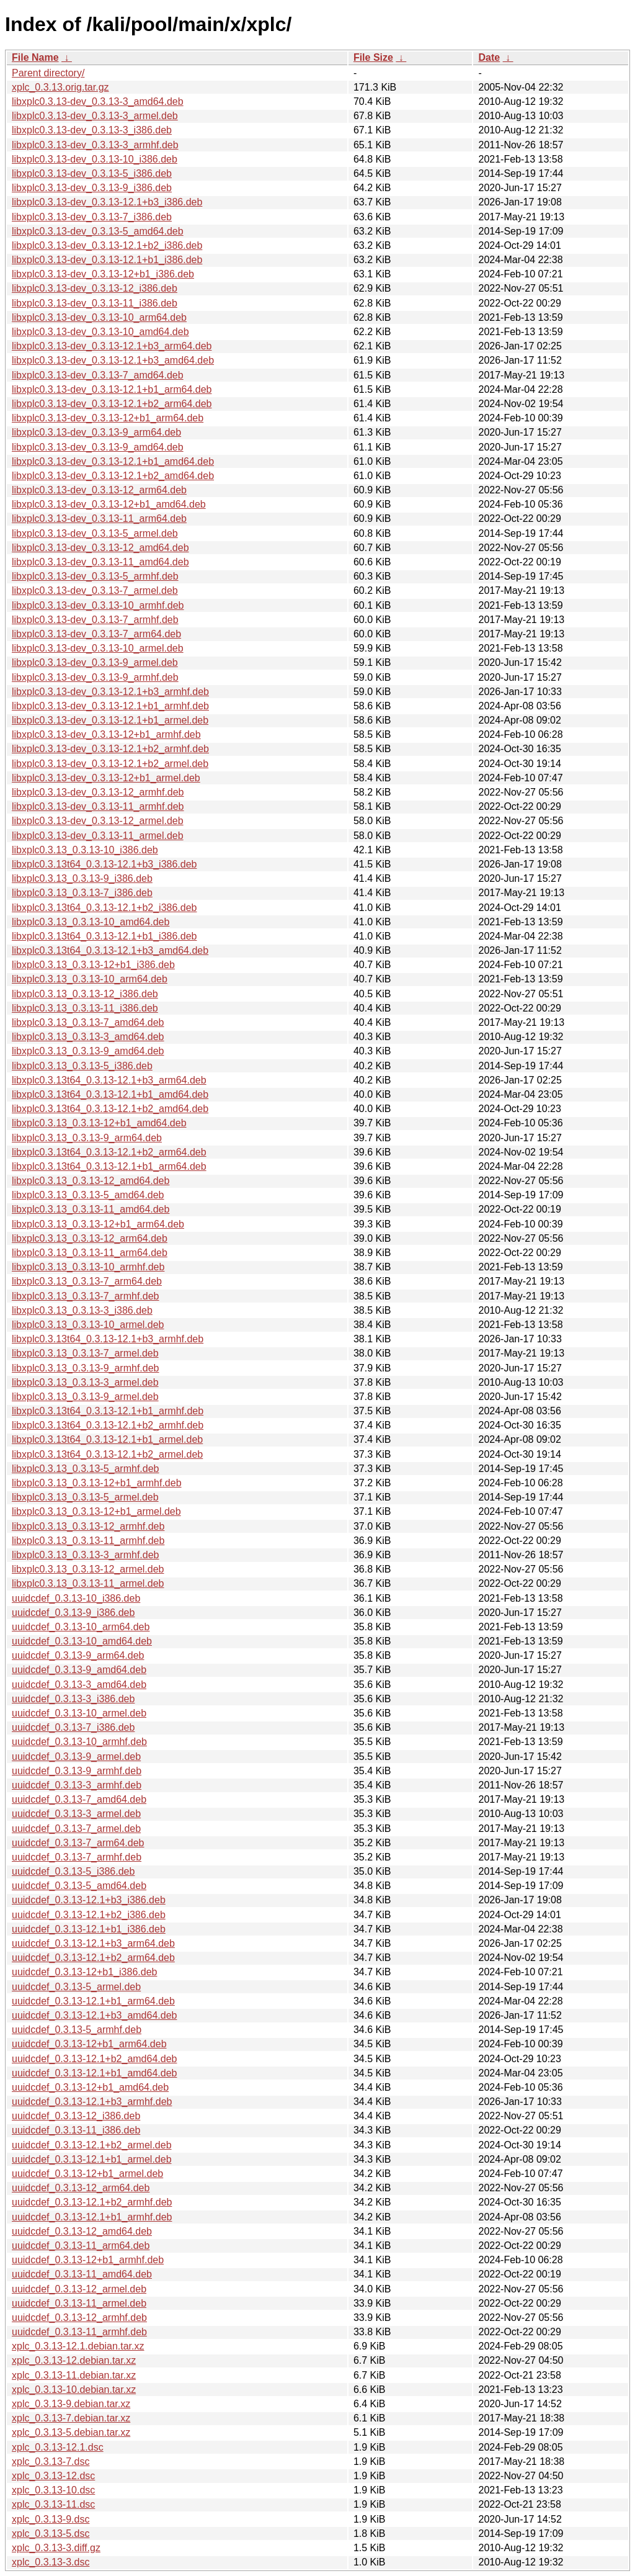  Describe the element at coordinates (94, 2058) in the screenshot. I see `uuidcdef_0.3.13-12.1+b2_amd64.deb` at that location.